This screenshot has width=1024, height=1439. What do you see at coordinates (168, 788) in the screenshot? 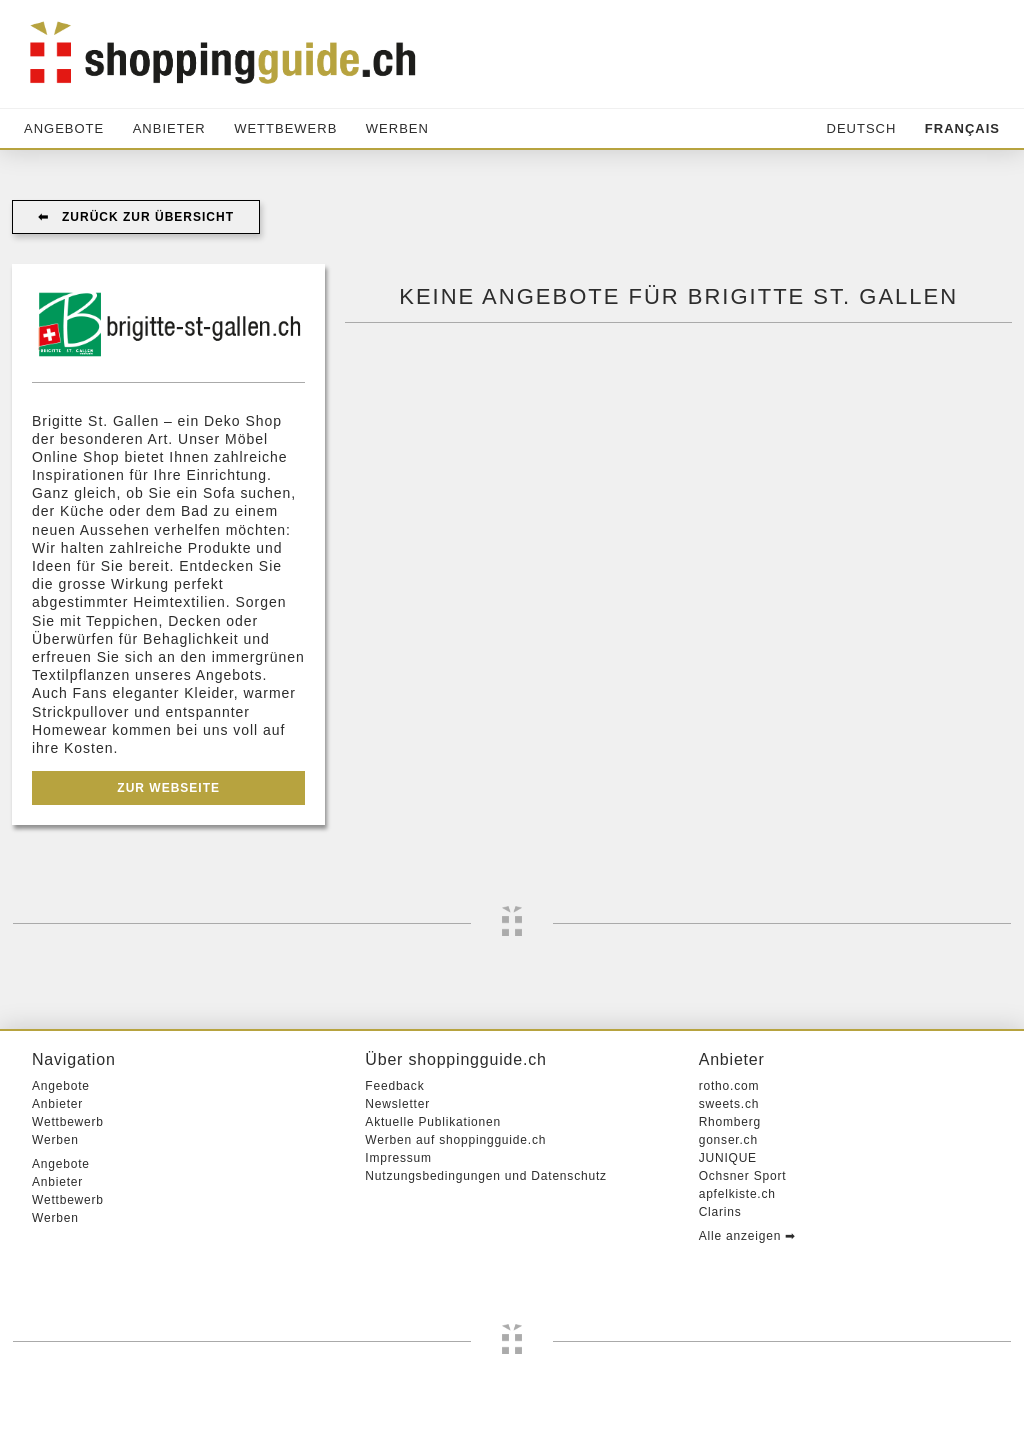
I see `Zur Webseite` at bounding box center [168, 788].